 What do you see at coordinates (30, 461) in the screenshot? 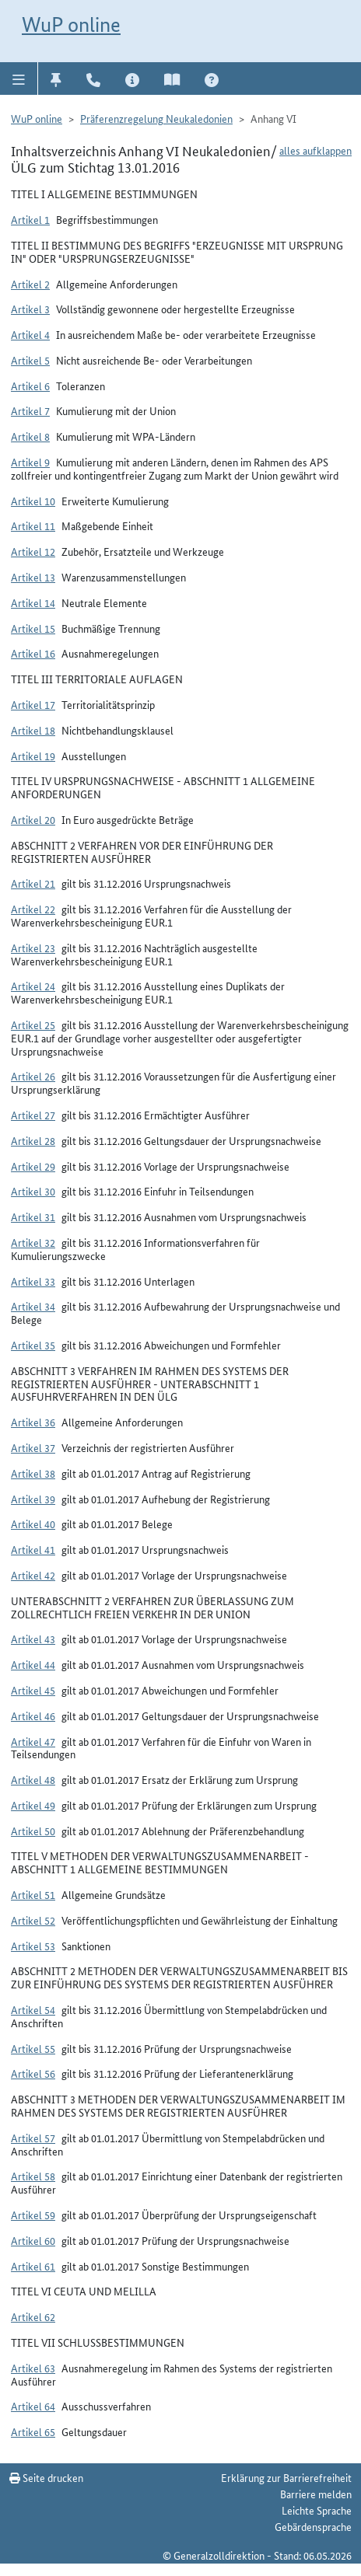
I see `Artikel 9 [button]` at bounding box center [30, 461].